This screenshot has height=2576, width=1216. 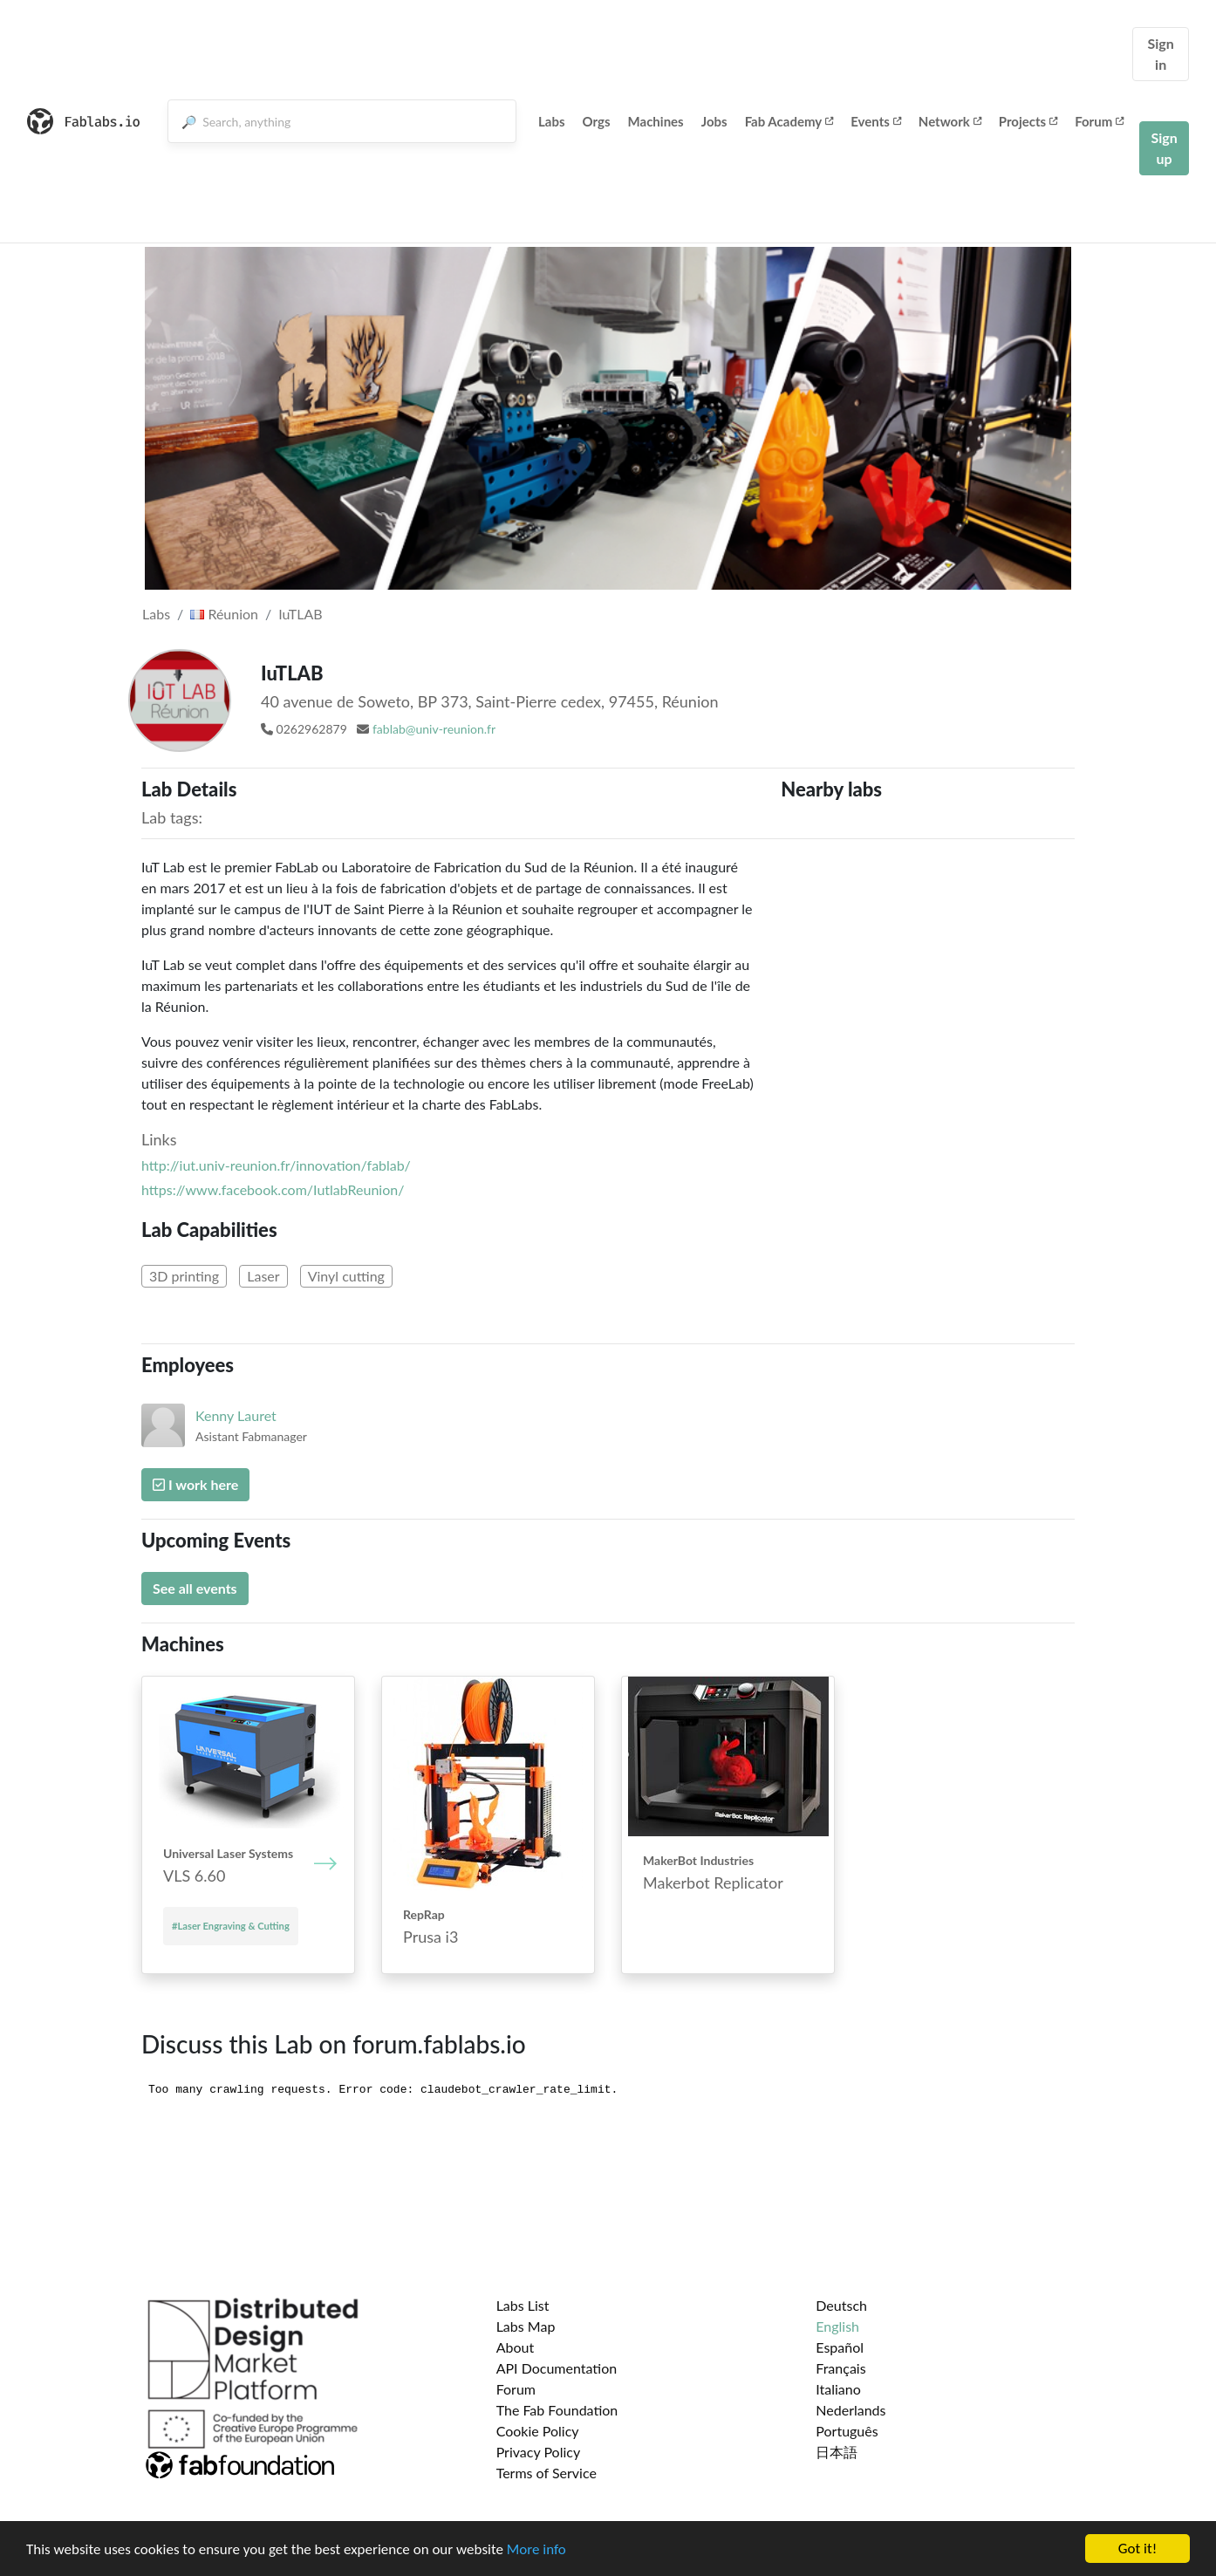 What do you see at coordinates (950, 121) in the screenshot?
I see `Network` at bounding box center [950, 121].